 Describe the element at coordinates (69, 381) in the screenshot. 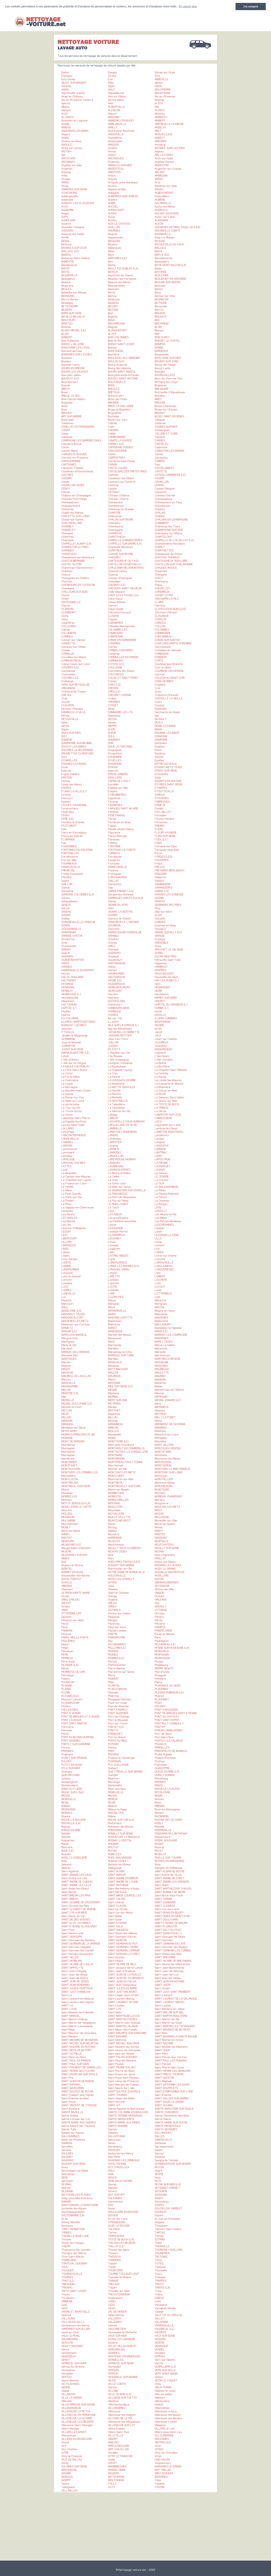

I see `Bouttencourt` at that location.